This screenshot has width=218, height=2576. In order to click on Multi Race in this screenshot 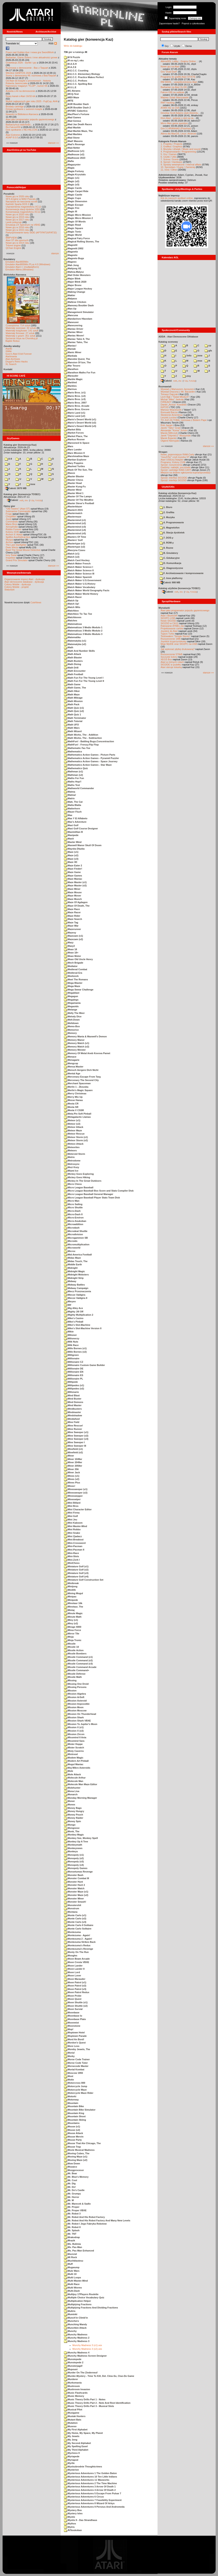, I will do `click(72, 2284)`.